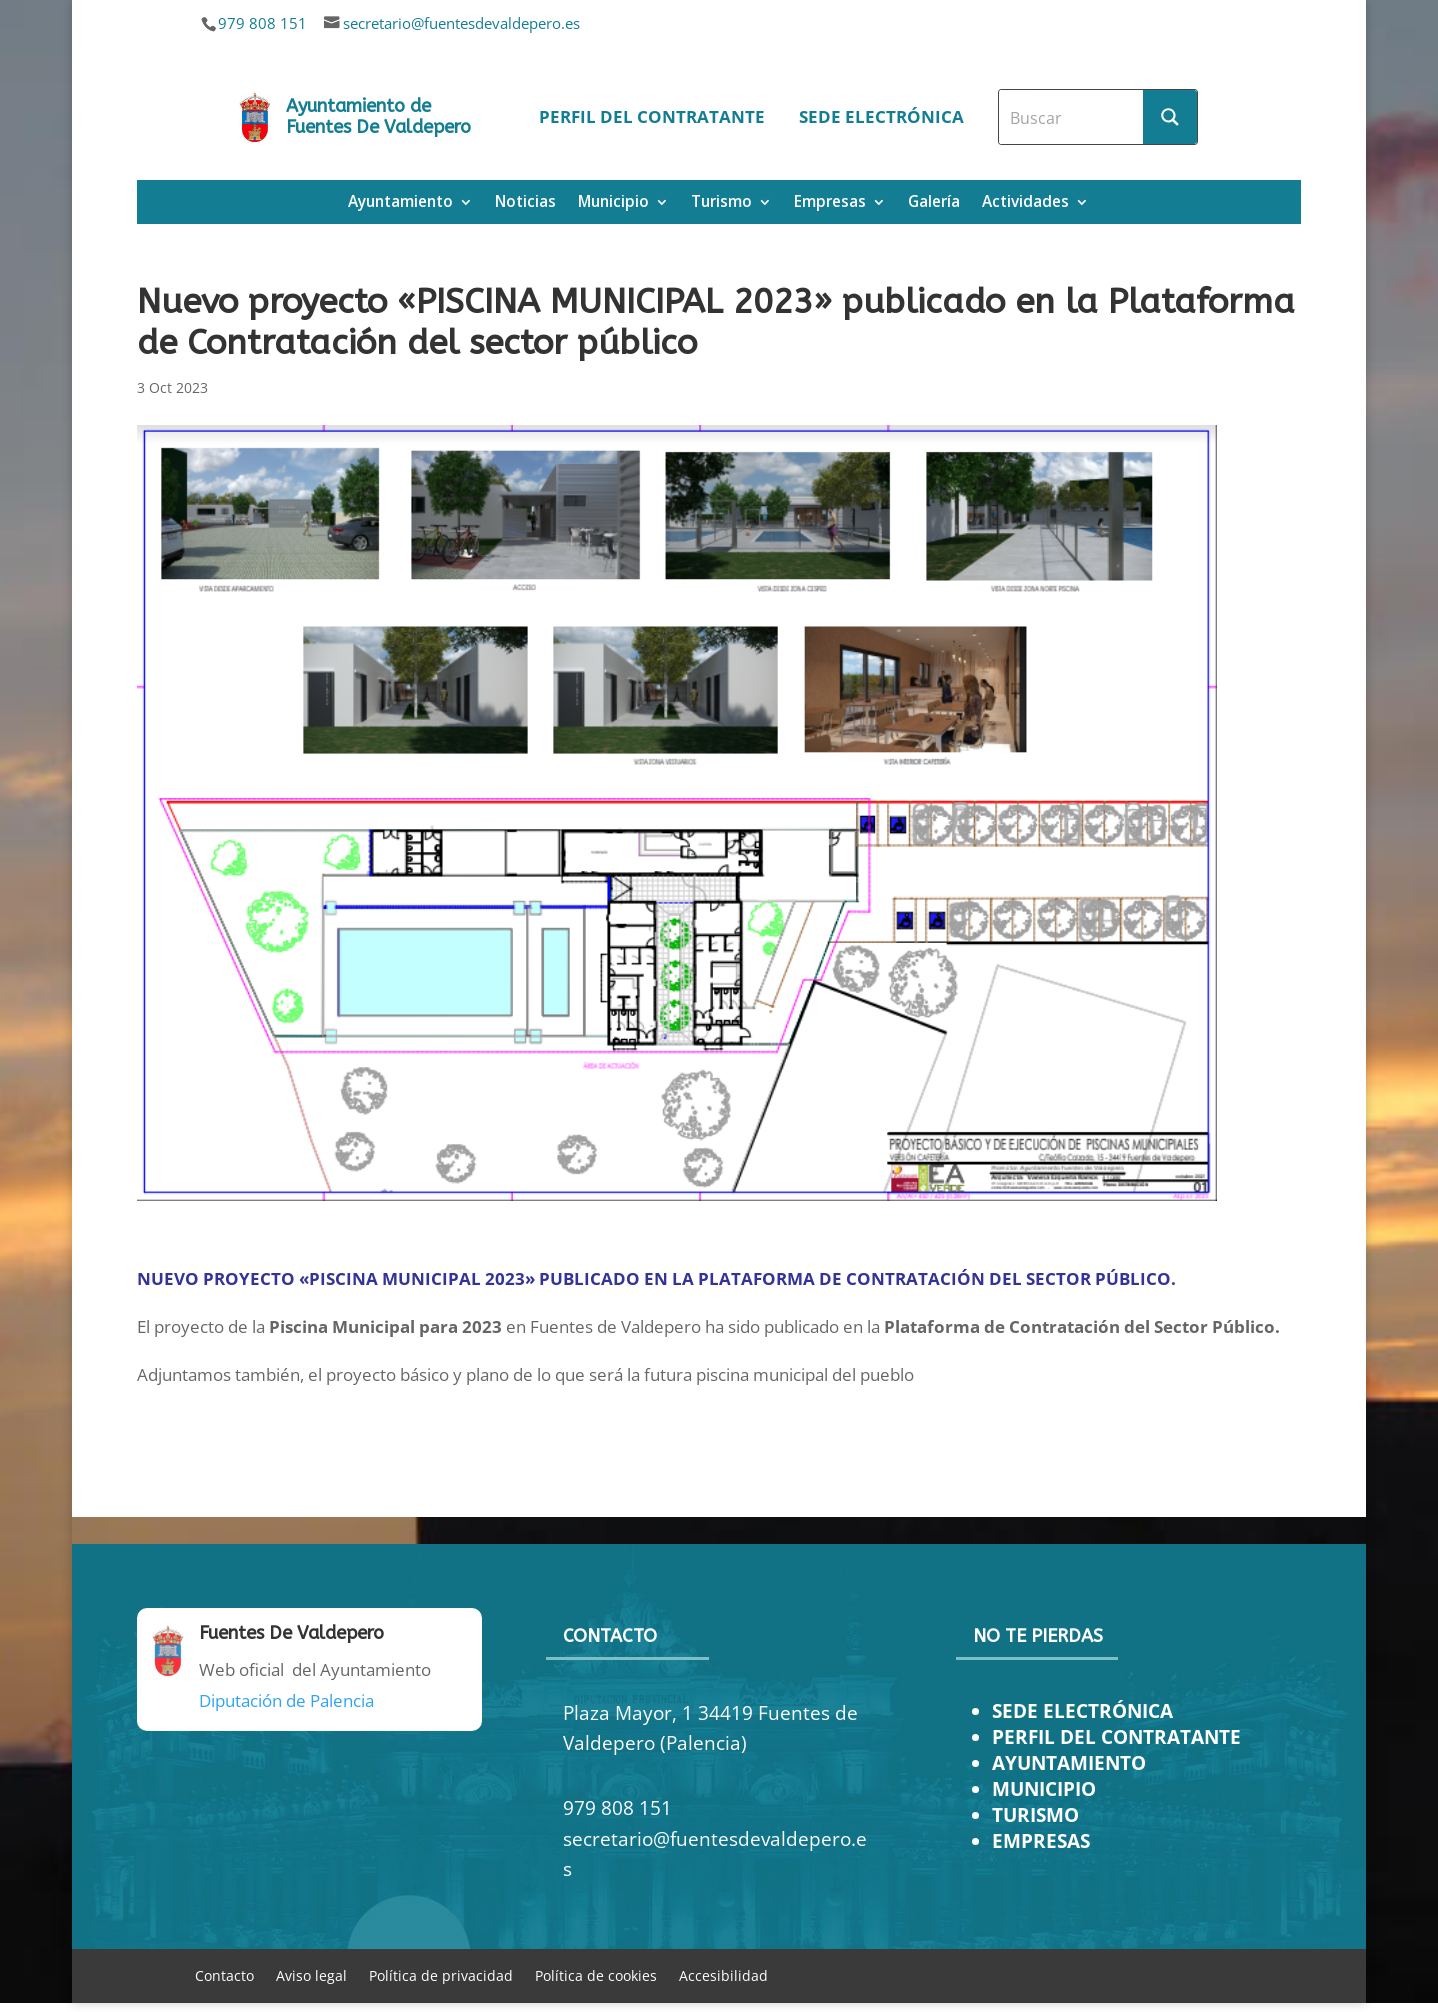 This screenshot has width=1438, height=2012. What do you see at coordinates (1170, 117) in the screenshot?
I see `[Search magnifier button]` at bounding box center [1170, 117].